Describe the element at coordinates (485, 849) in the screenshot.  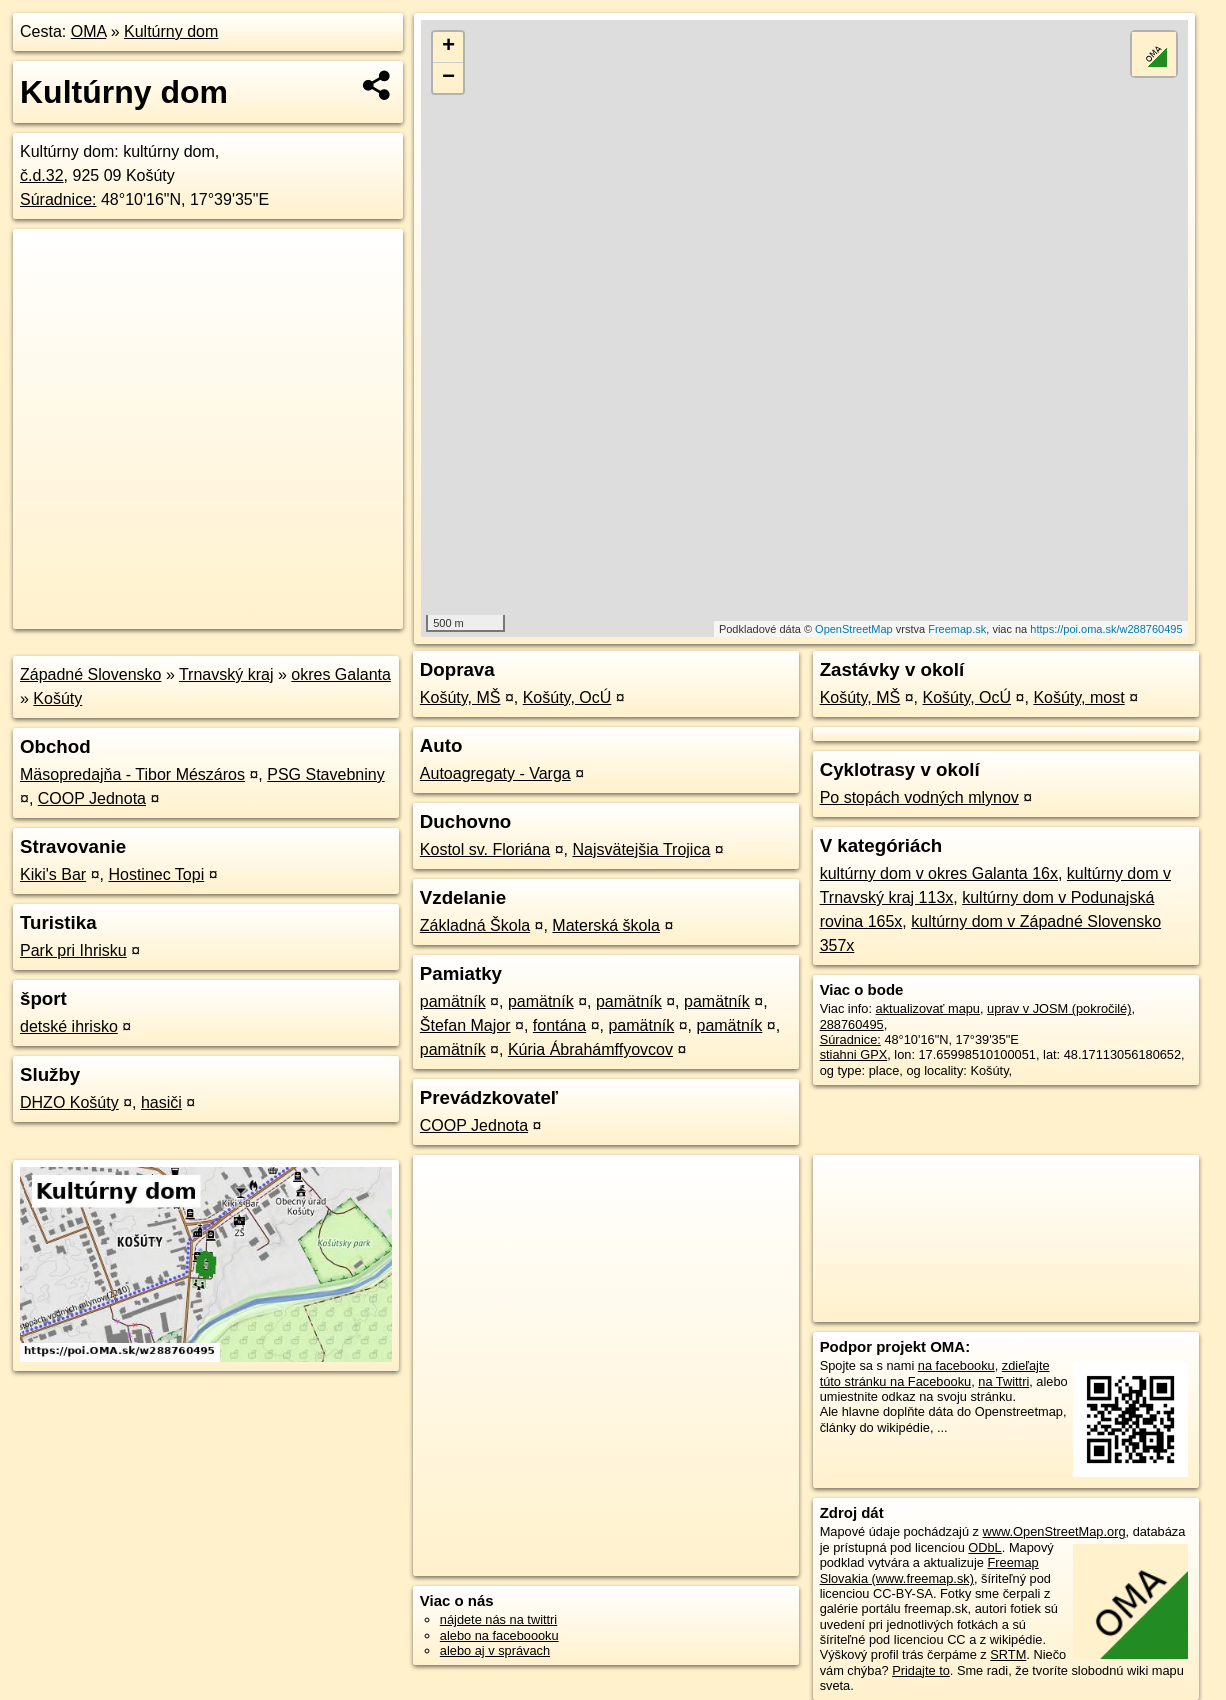
I see `Kostol sv. Floriána` at that location.